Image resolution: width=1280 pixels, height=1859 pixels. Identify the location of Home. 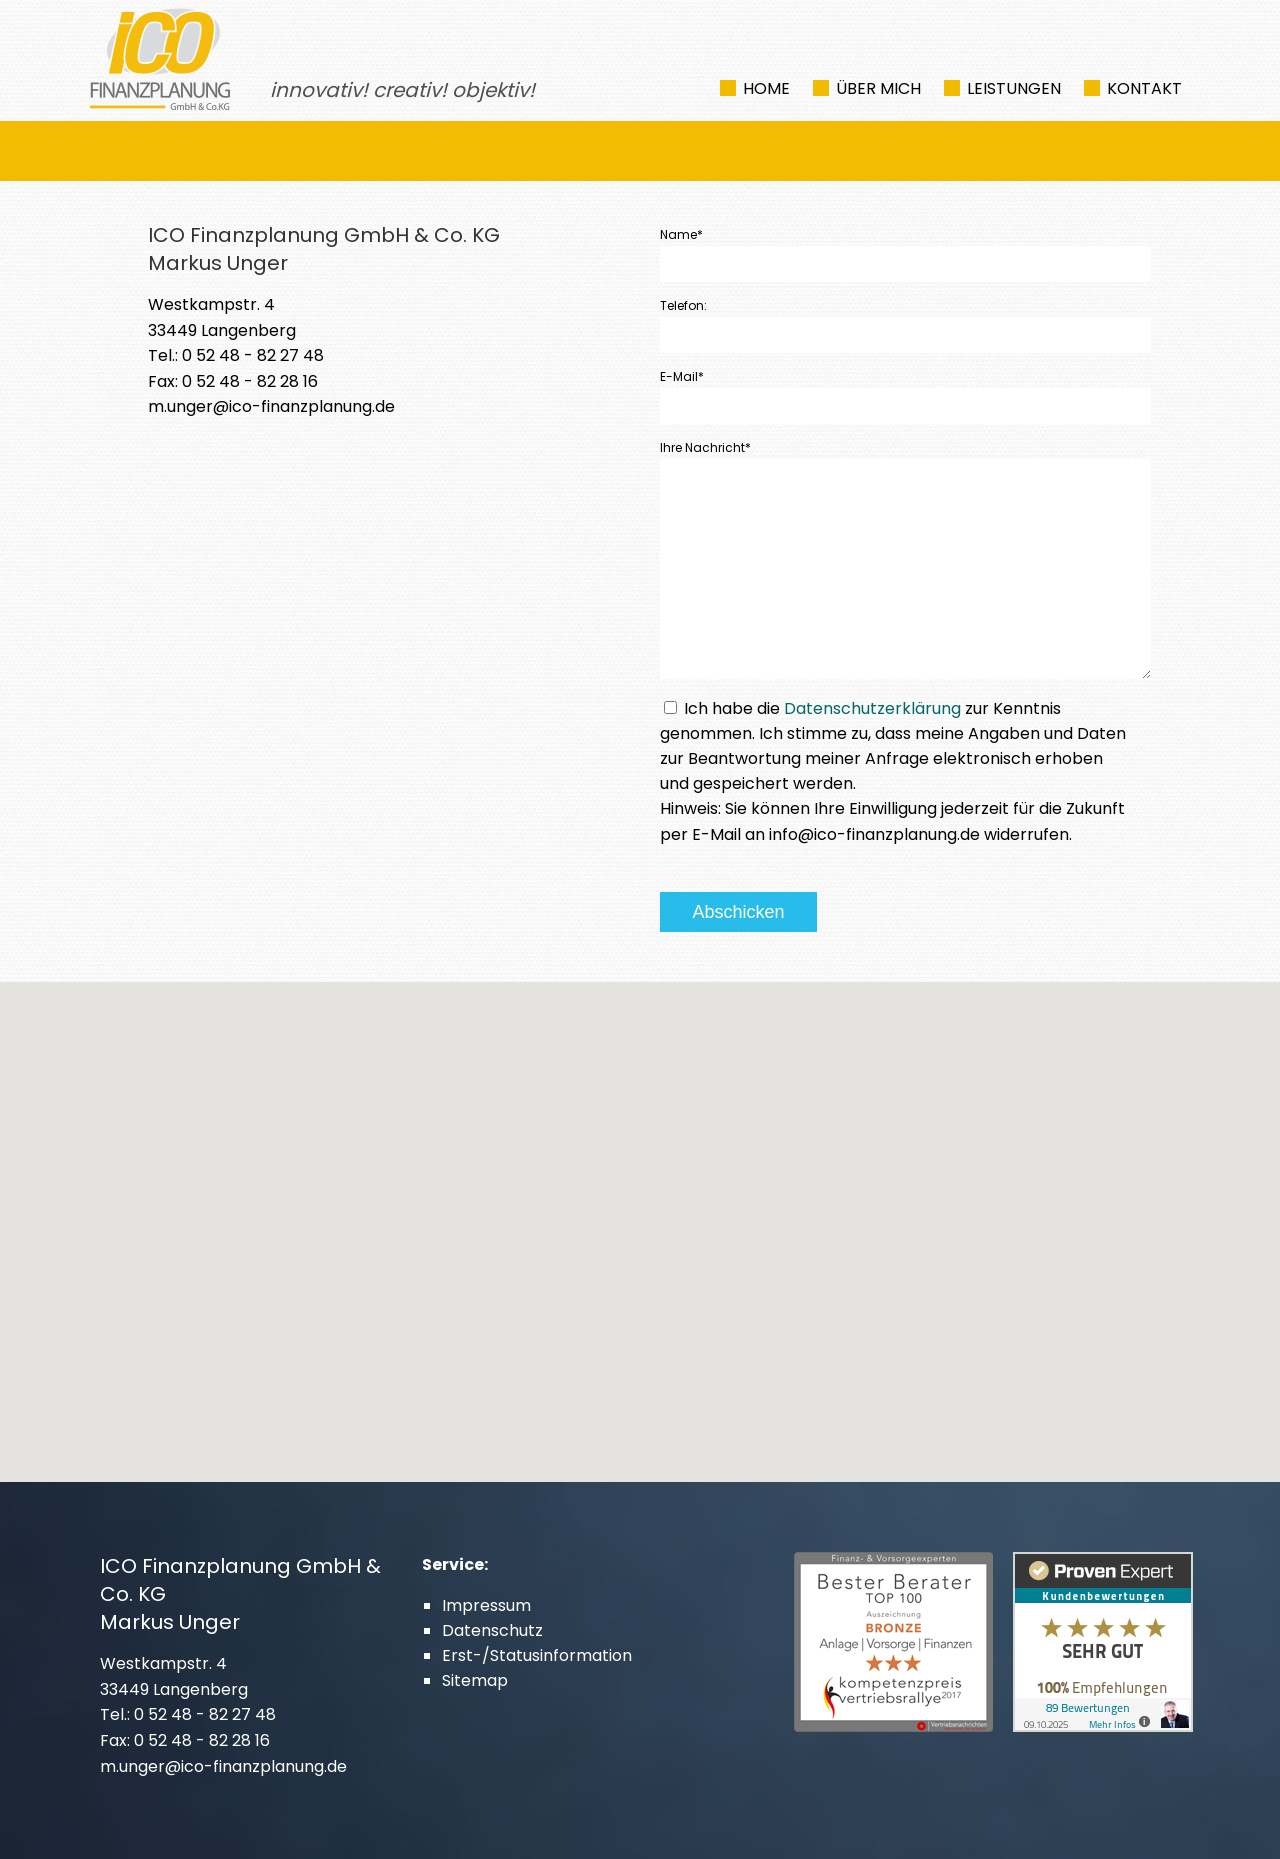
(766, 88).